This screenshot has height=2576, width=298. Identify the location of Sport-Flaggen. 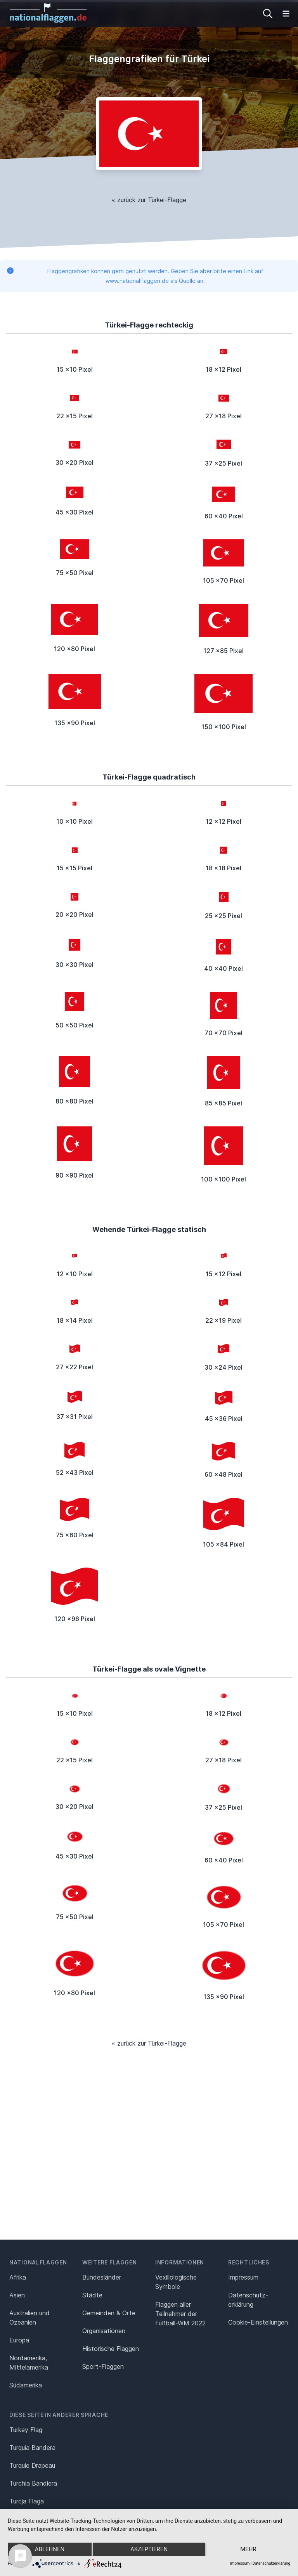
(103, 2366).